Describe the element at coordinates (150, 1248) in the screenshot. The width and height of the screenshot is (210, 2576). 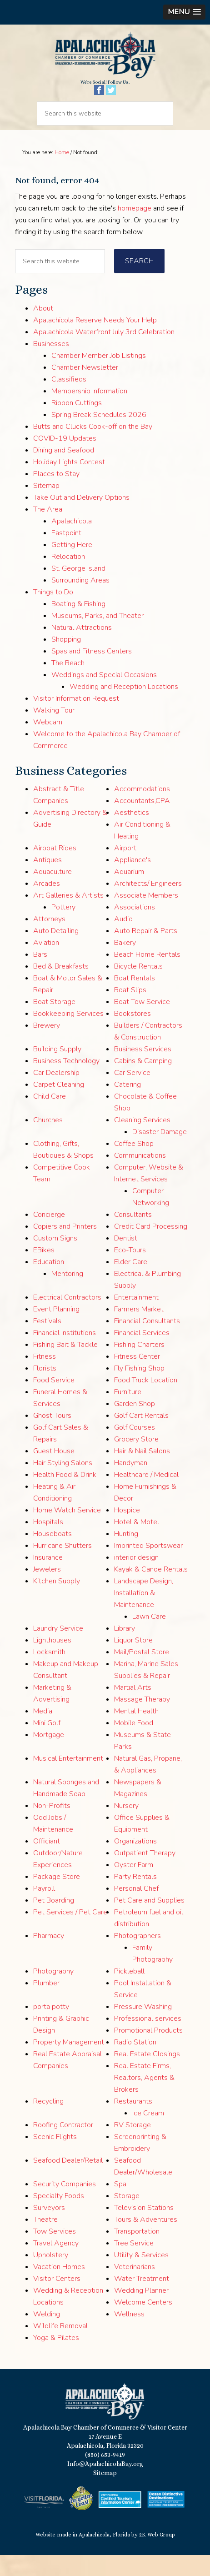
I see `Credit Card Processing` at that location.